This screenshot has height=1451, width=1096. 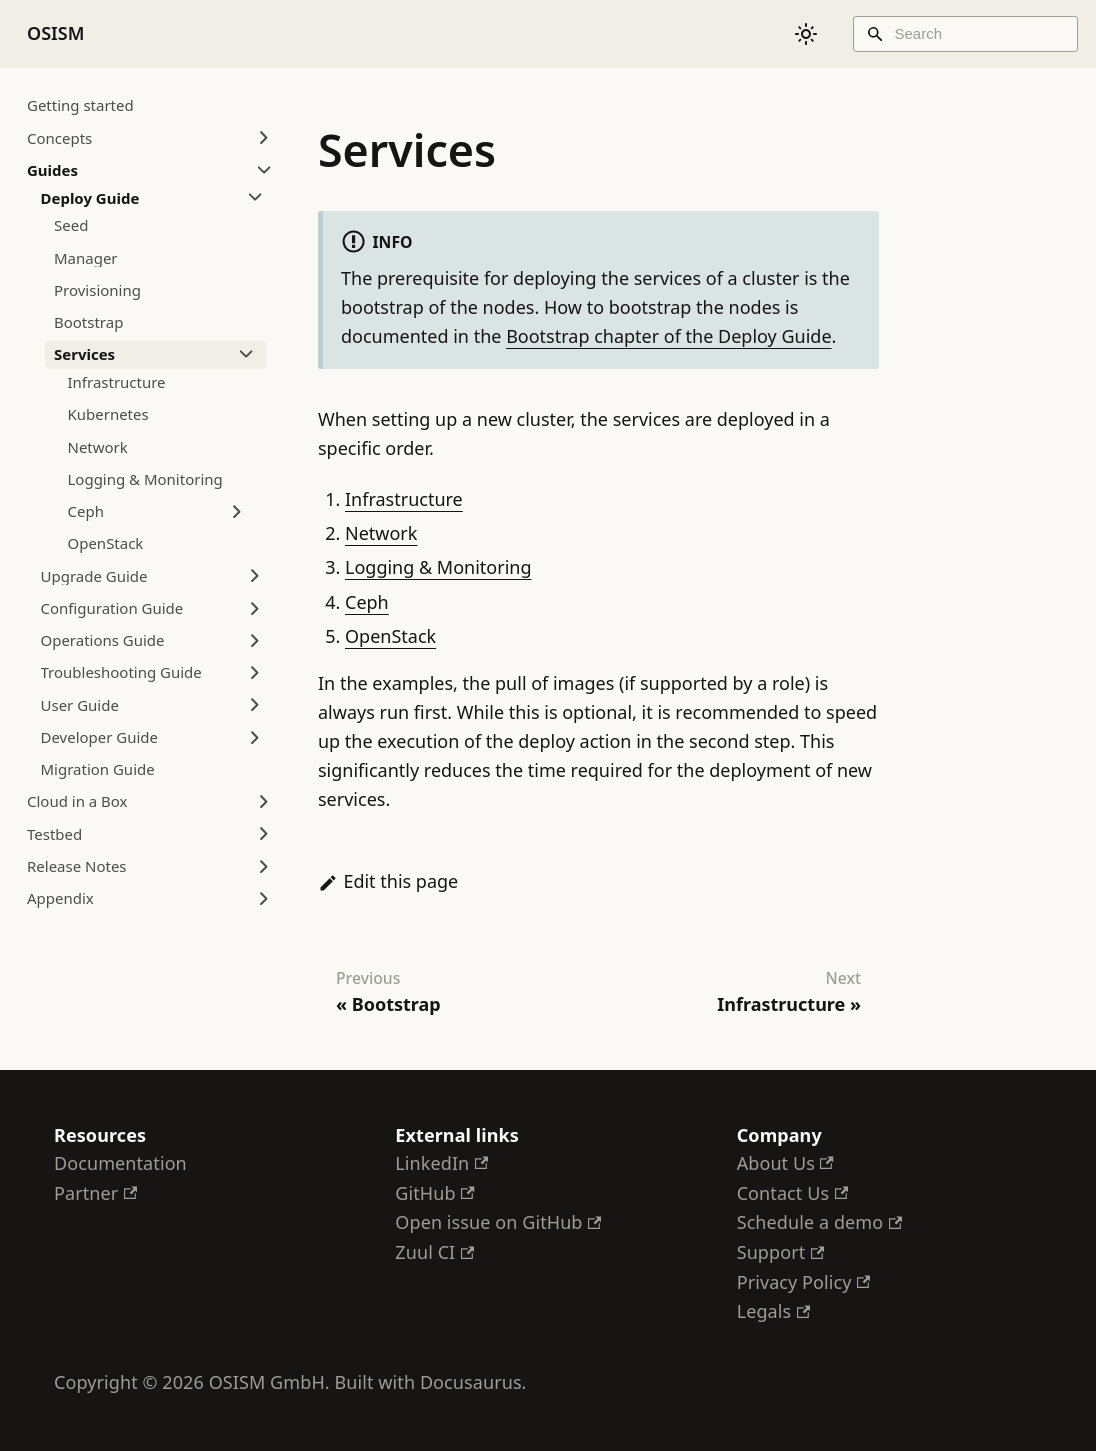 I want to click on Bootstrap chapter of the Deploy Guide, so click(x=668, y=336).